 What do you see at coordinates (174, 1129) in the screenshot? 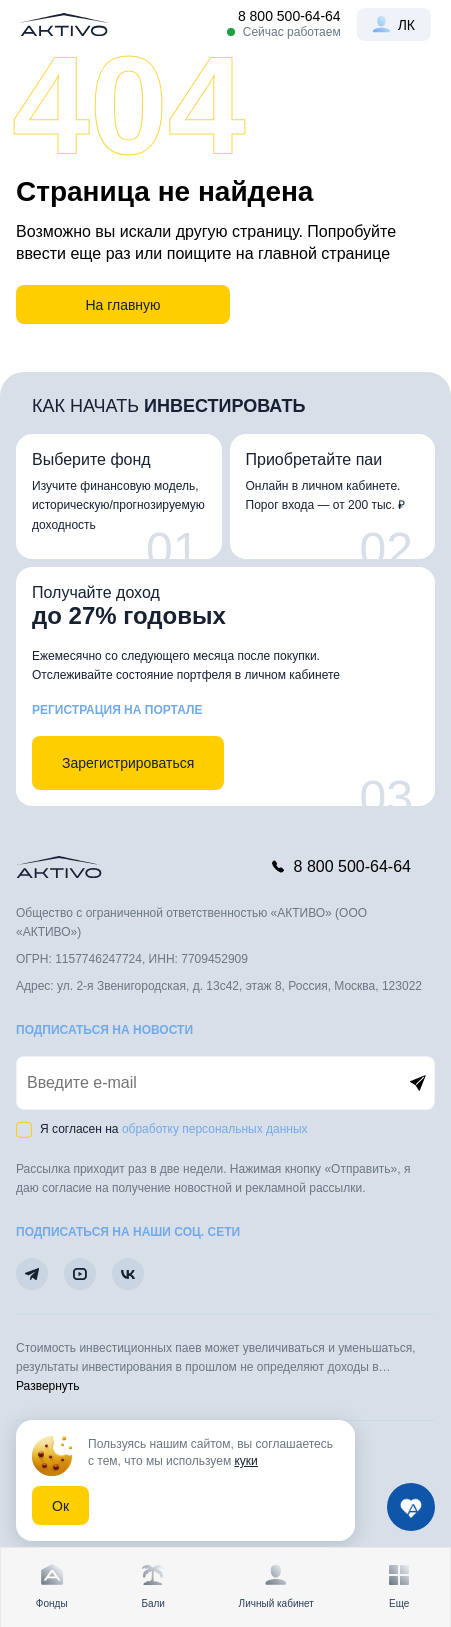
I see `Я согласен на` at bounding box center [174, 1129].